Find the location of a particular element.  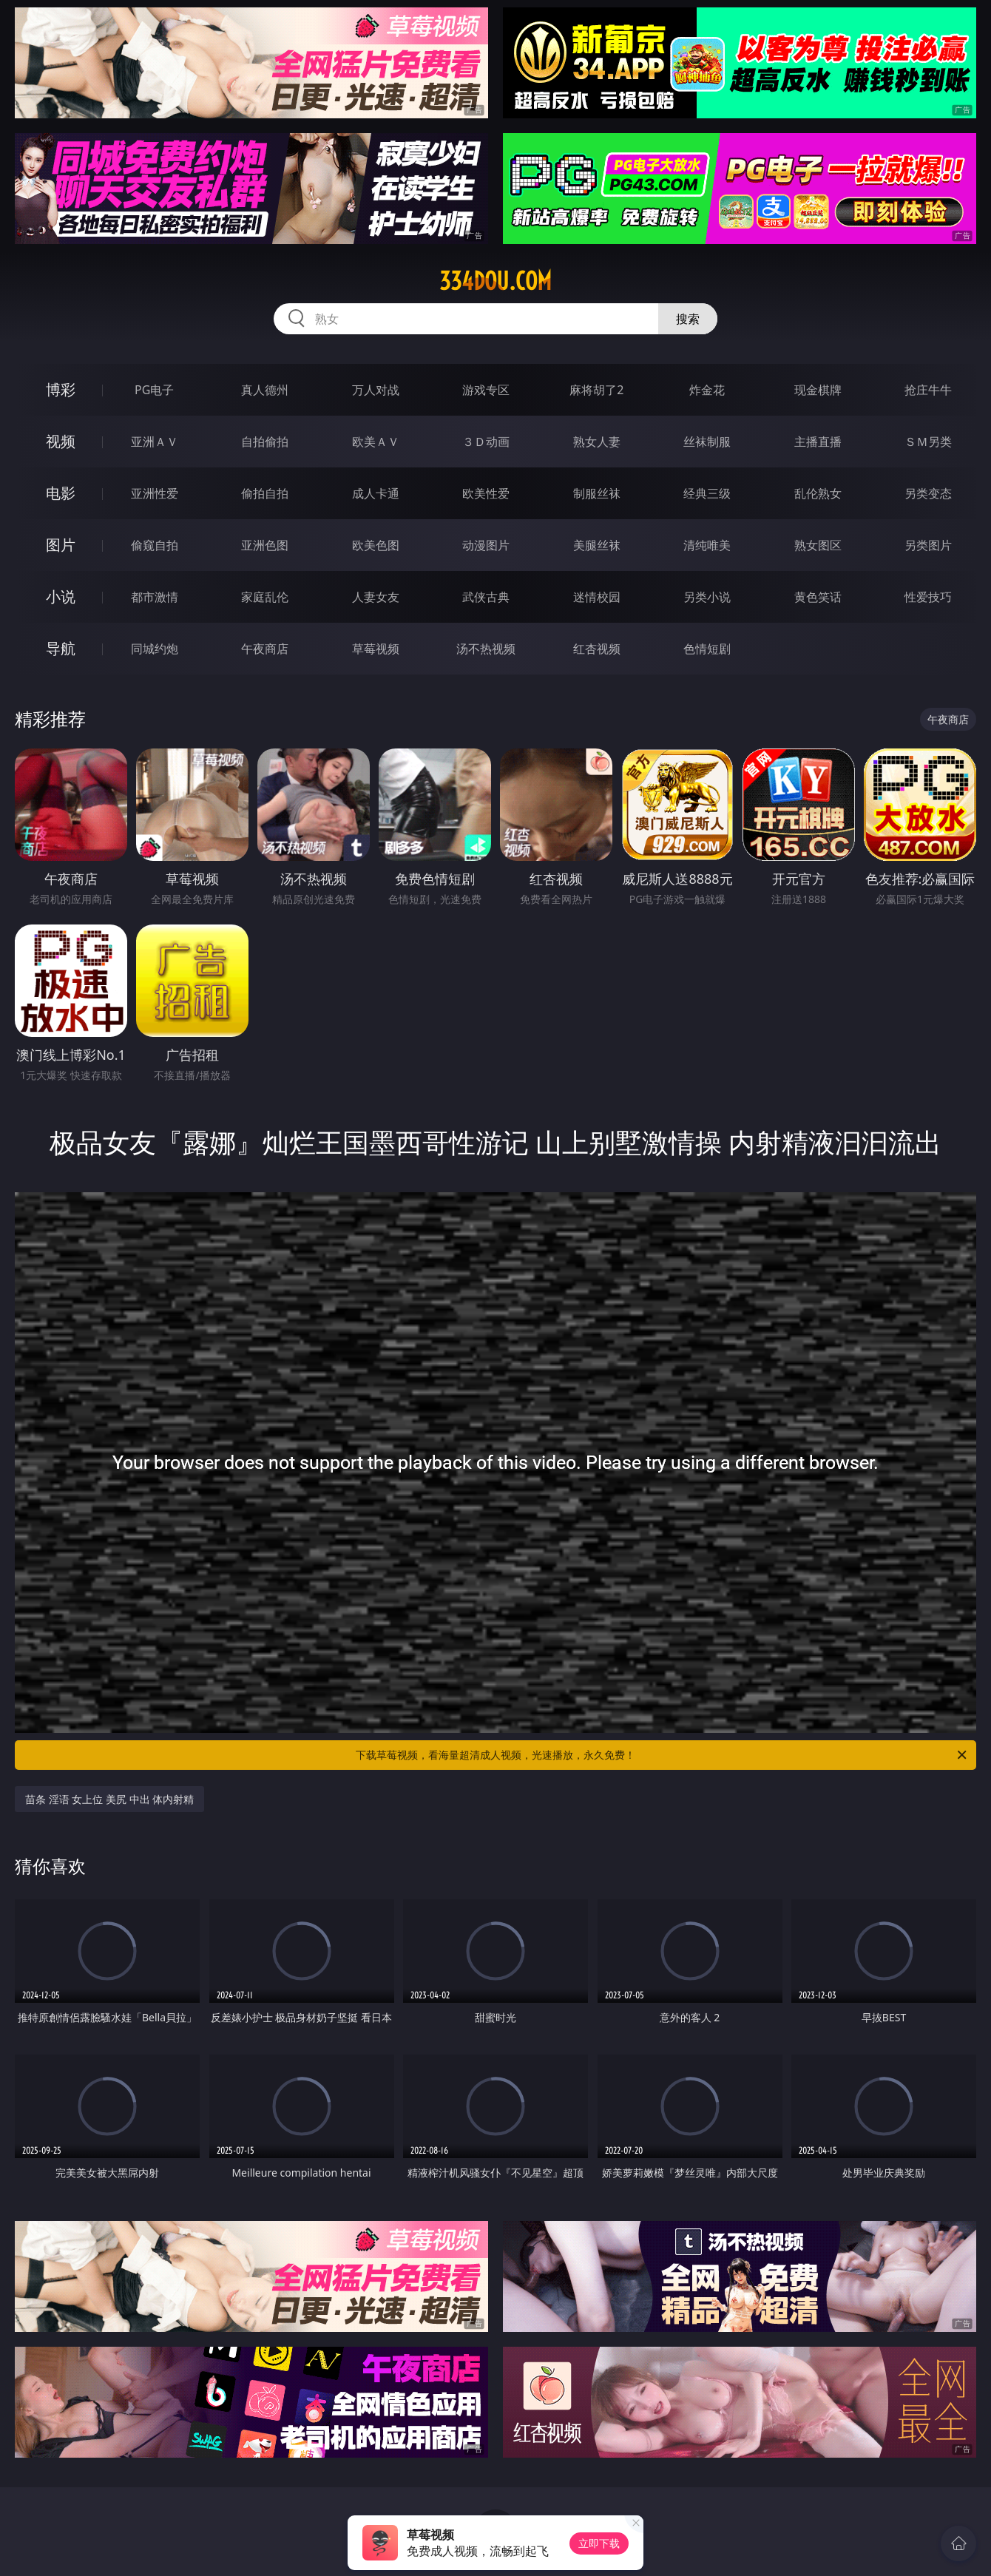

经典三级 is located at coordinates (707, 493).